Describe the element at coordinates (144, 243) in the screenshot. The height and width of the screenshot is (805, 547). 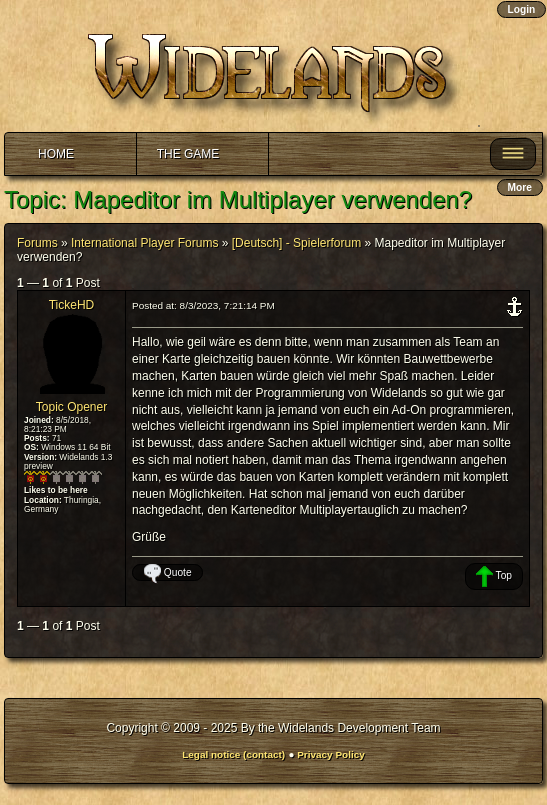
I see `International Player Forums` at that location.